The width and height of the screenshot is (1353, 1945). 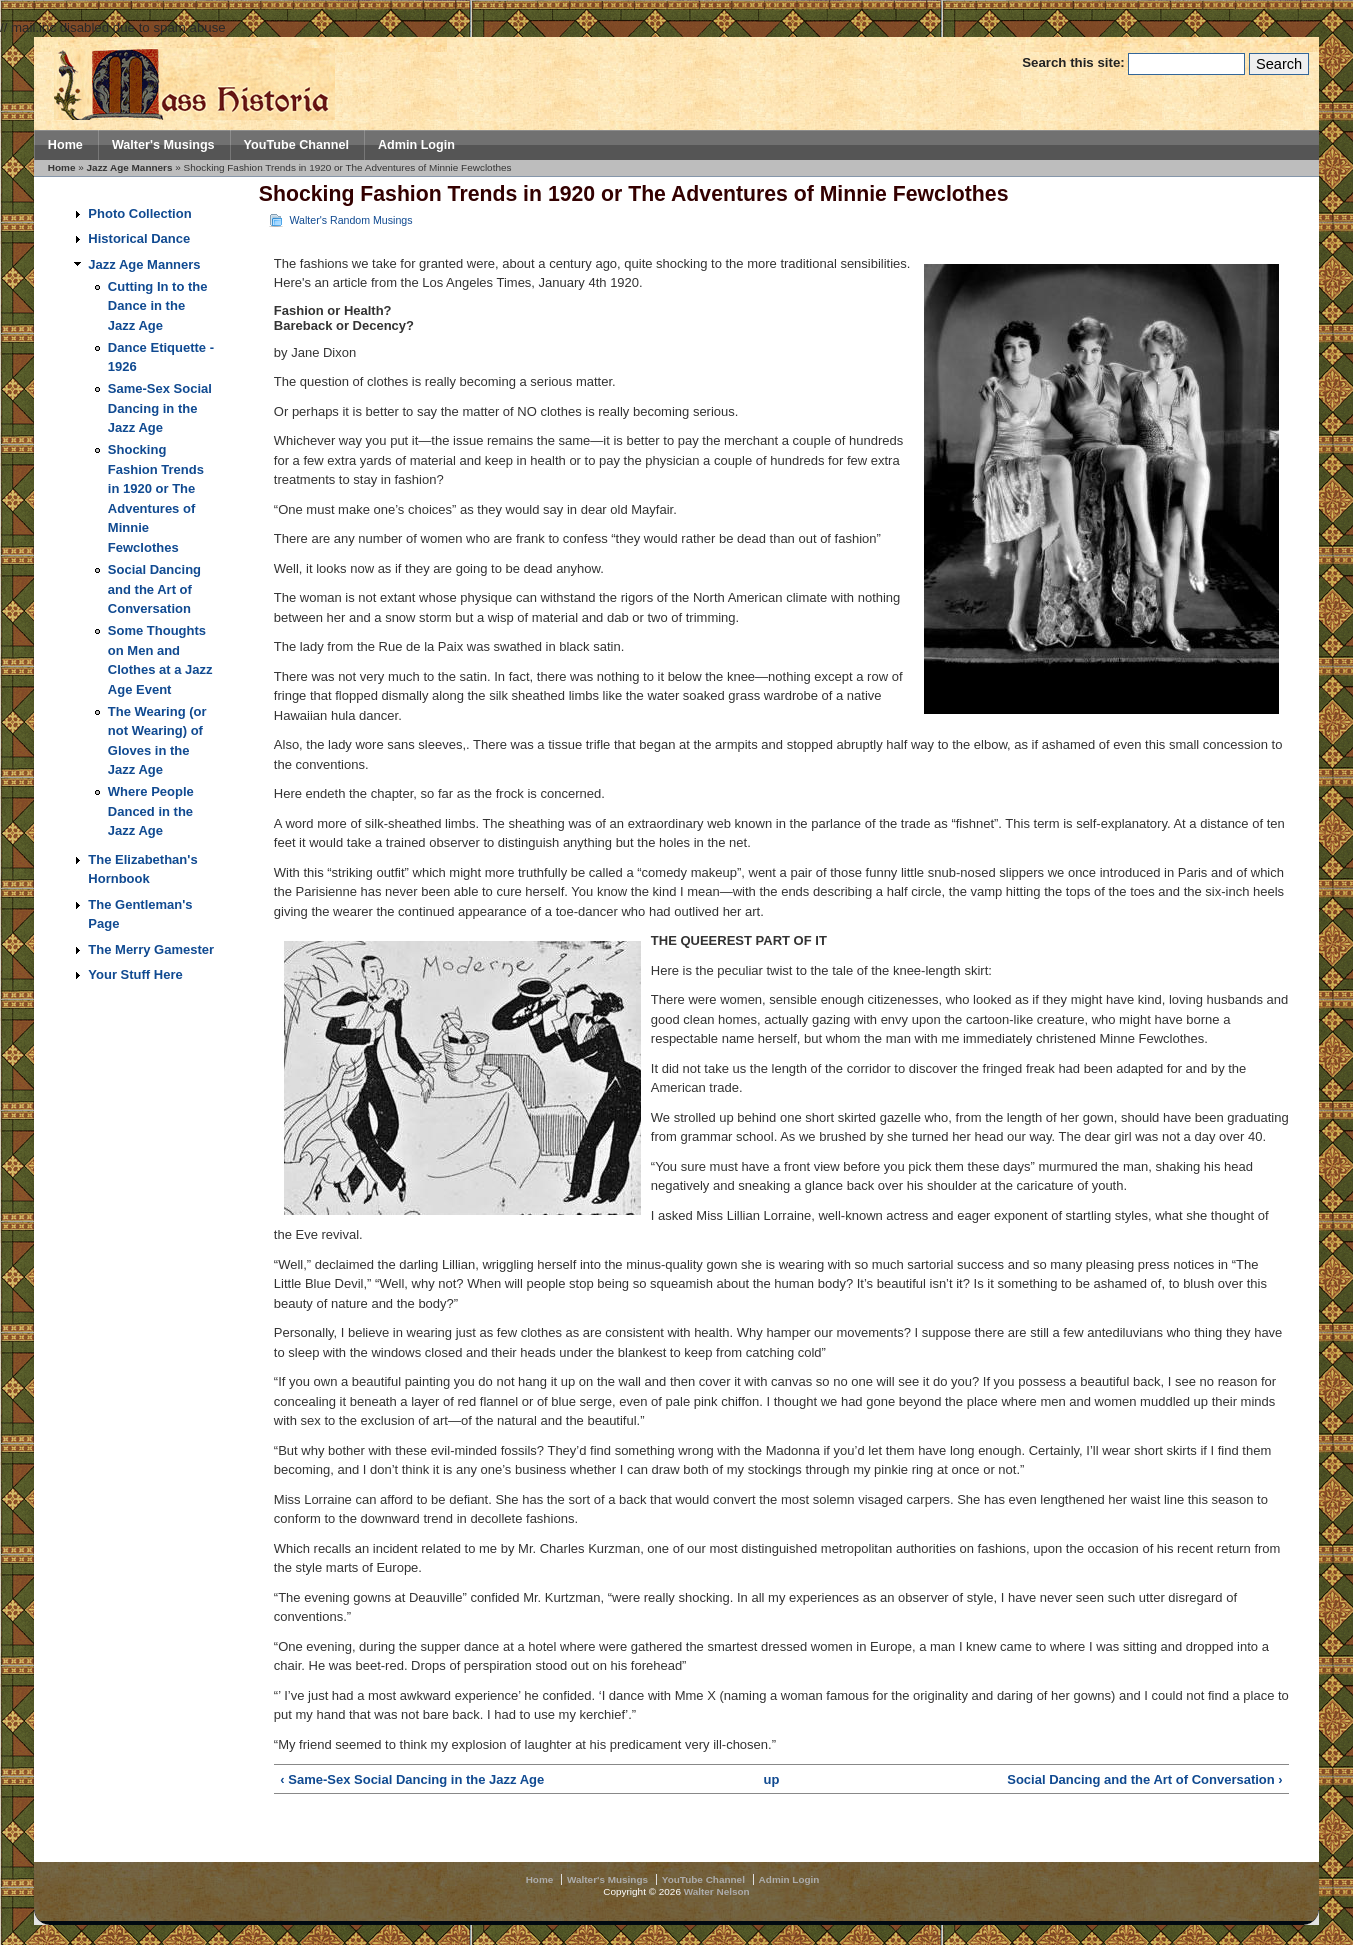 What do you see at coordinates (350, 220) in the screenshot?
I see `Walter's Random Musings` at bounding box center [350, 220].